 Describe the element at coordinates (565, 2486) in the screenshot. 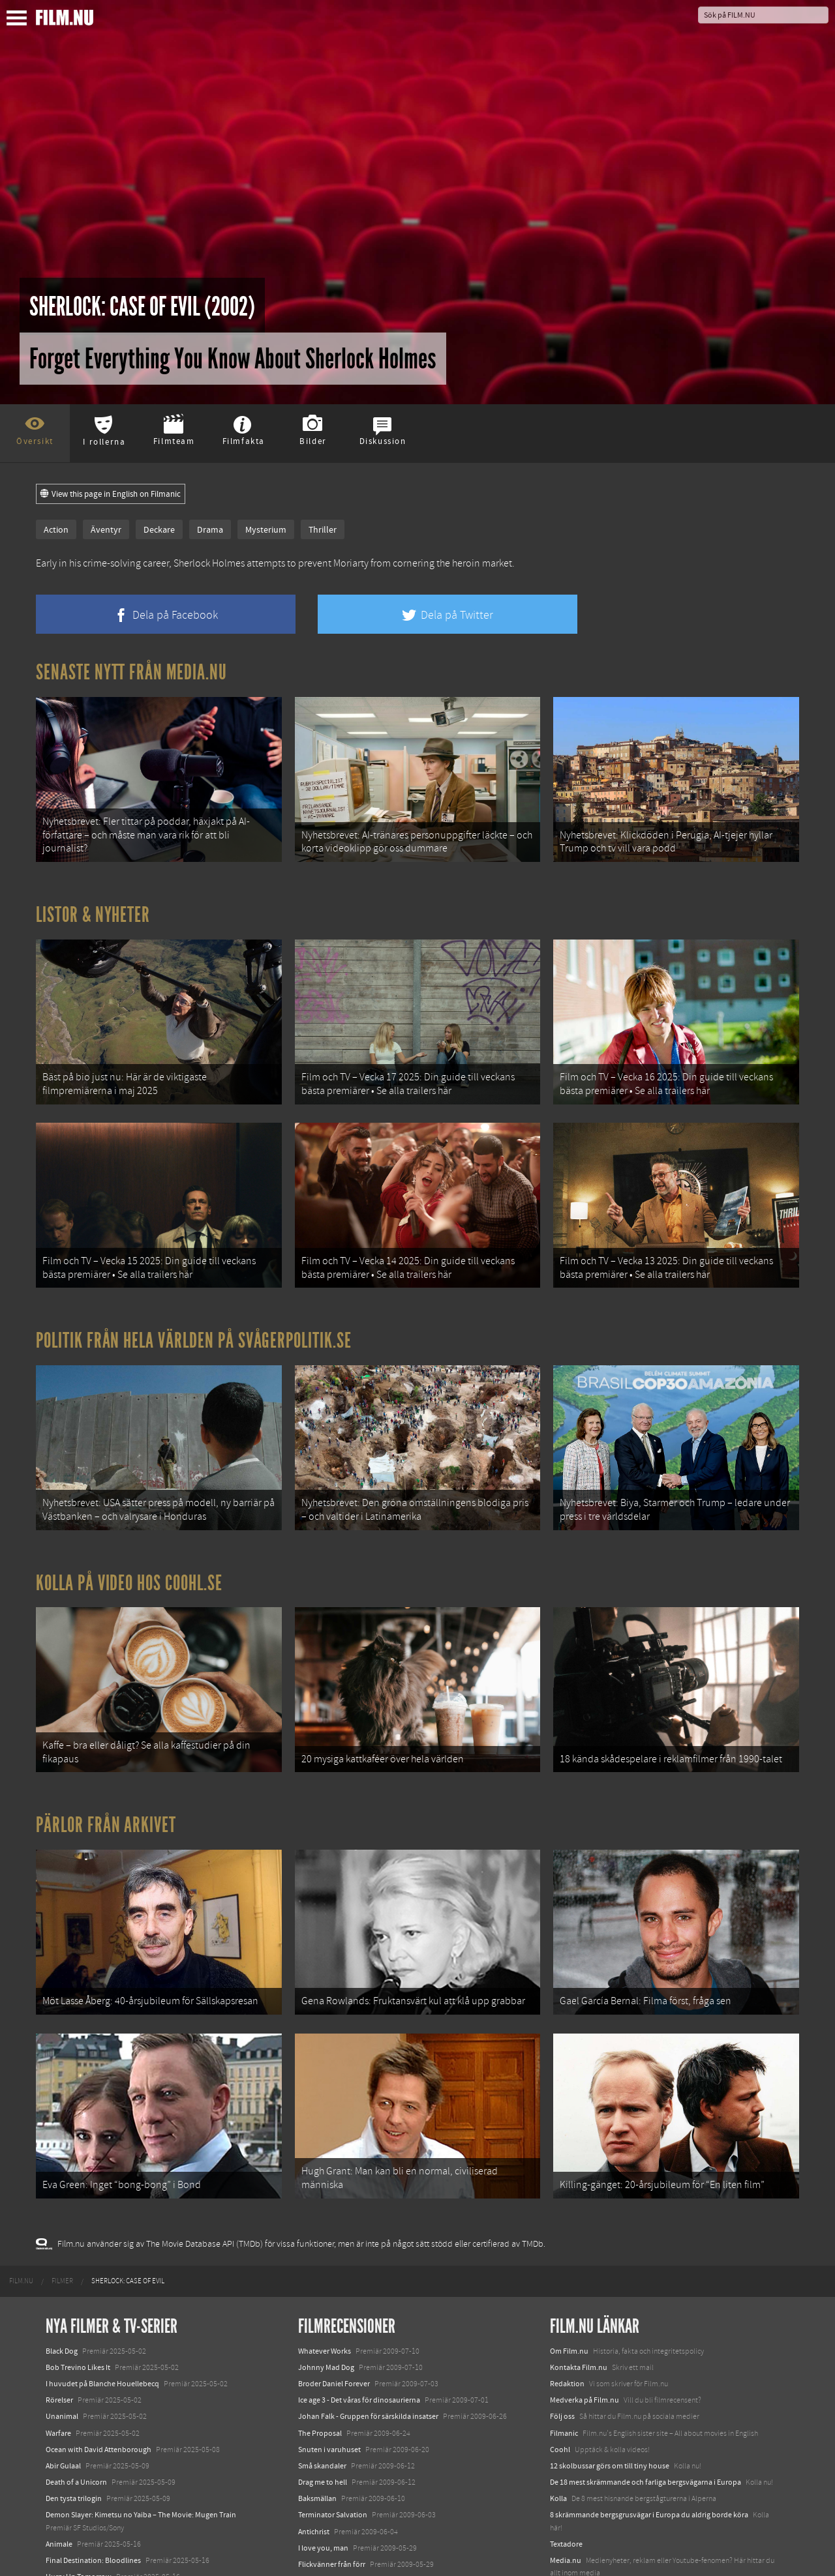

I see `Media.nu` at that location.